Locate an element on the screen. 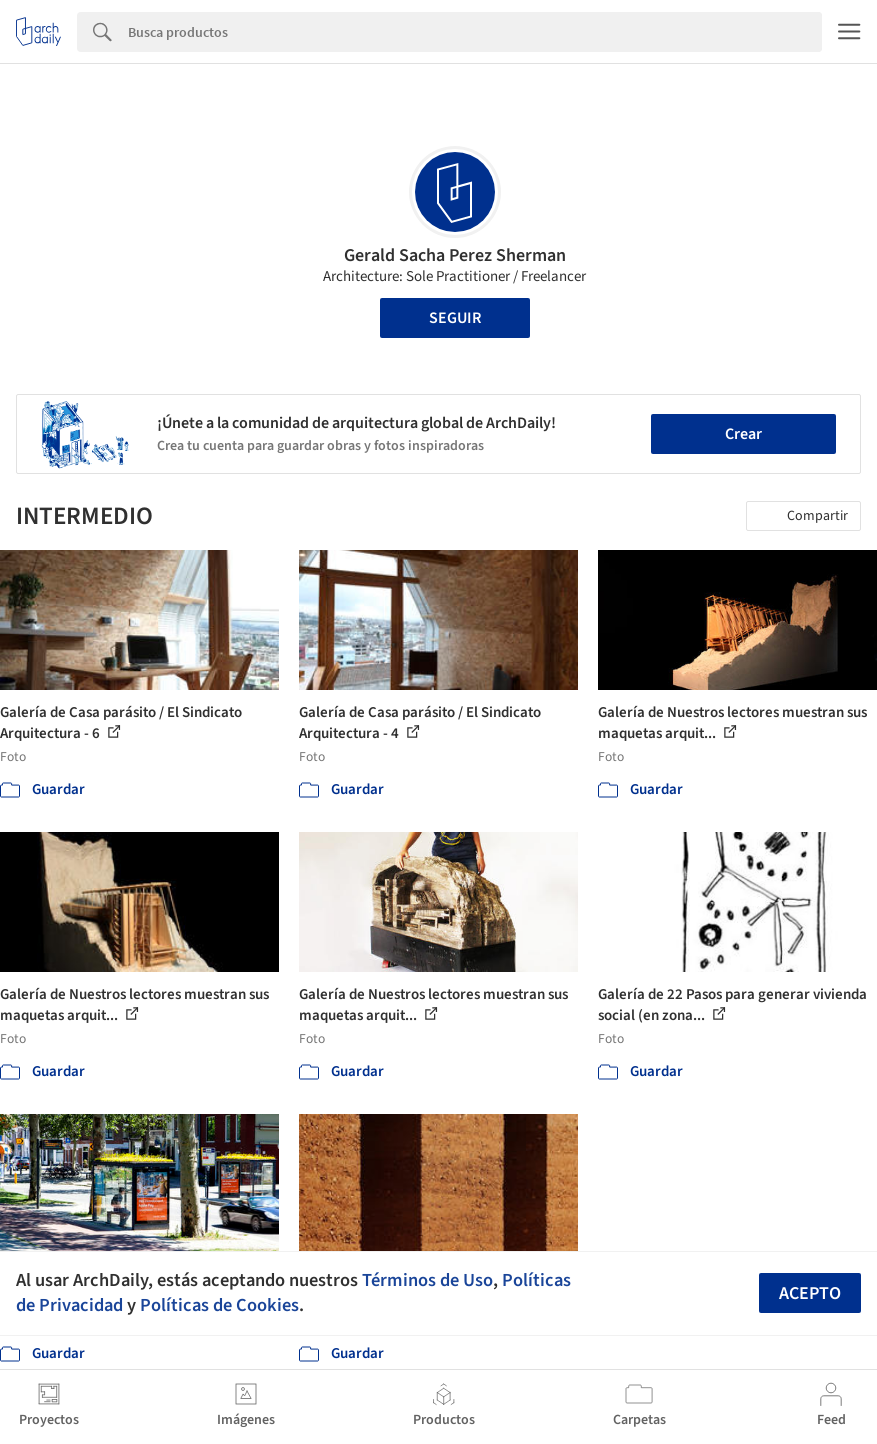 Image resolution: width=877 pixels, height=1444 pixels. Políticas de Cookies is located at coordinates (219, 1305).